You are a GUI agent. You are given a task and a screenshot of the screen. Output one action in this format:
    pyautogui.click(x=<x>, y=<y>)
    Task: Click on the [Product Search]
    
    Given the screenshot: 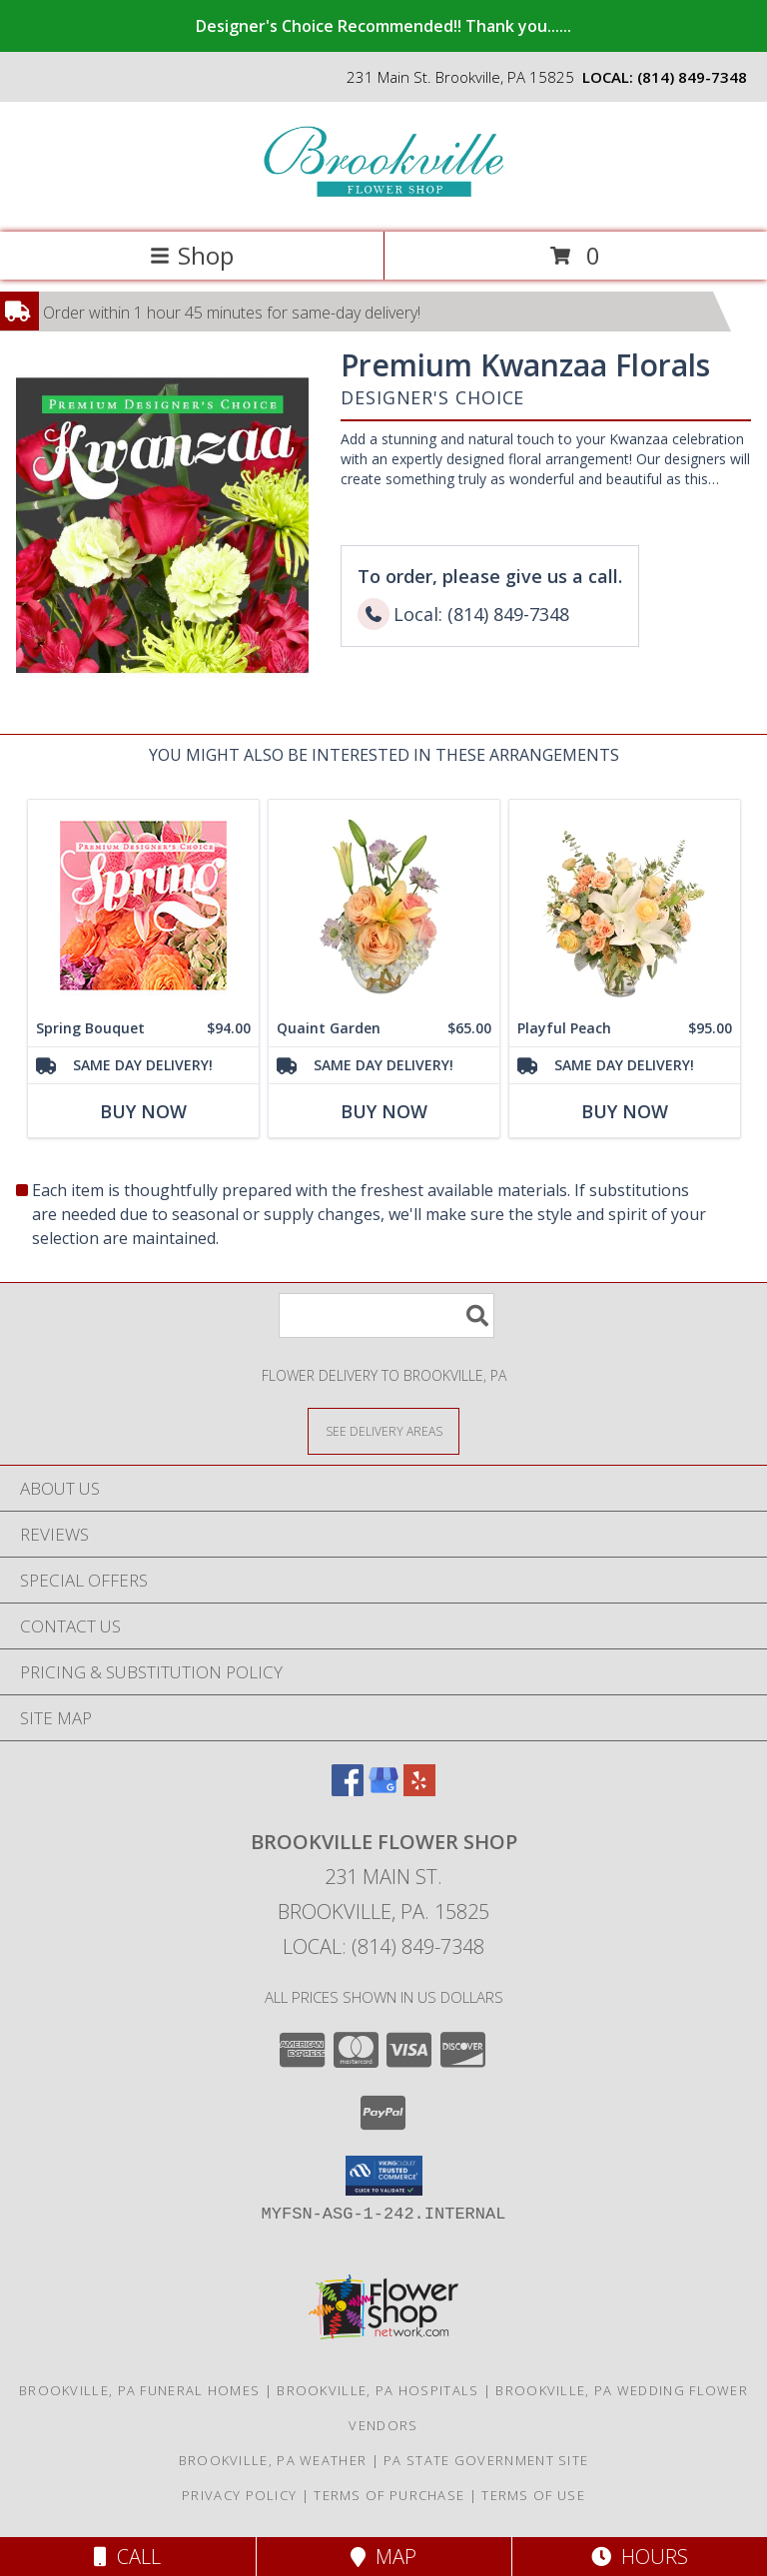 What is the action you would take?
    pyautogui.click(x=386, y=1315)
    